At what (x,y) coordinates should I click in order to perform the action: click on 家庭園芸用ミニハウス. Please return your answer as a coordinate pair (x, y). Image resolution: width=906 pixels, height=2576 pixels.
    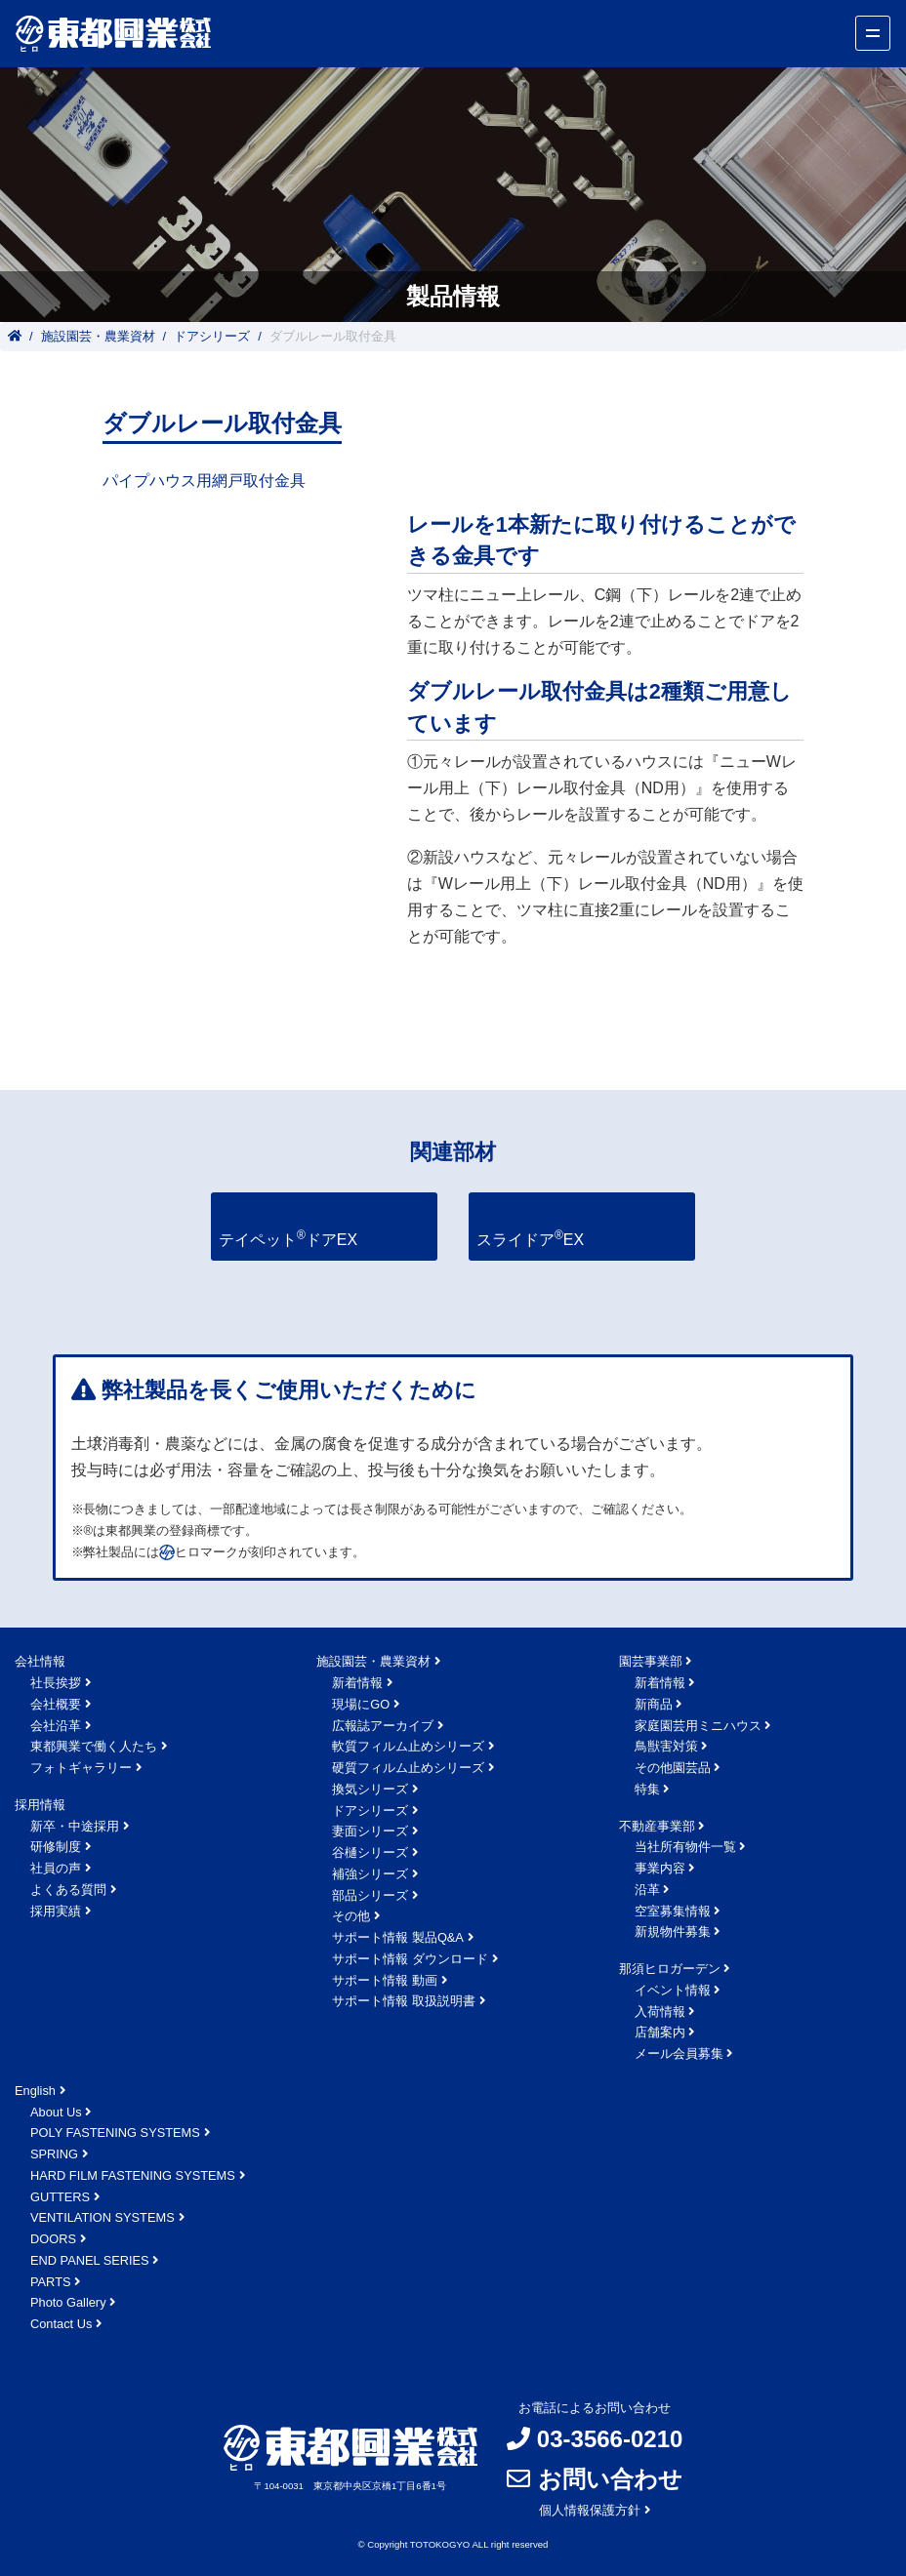
    Looking at the image, I should click on (698, 1725).